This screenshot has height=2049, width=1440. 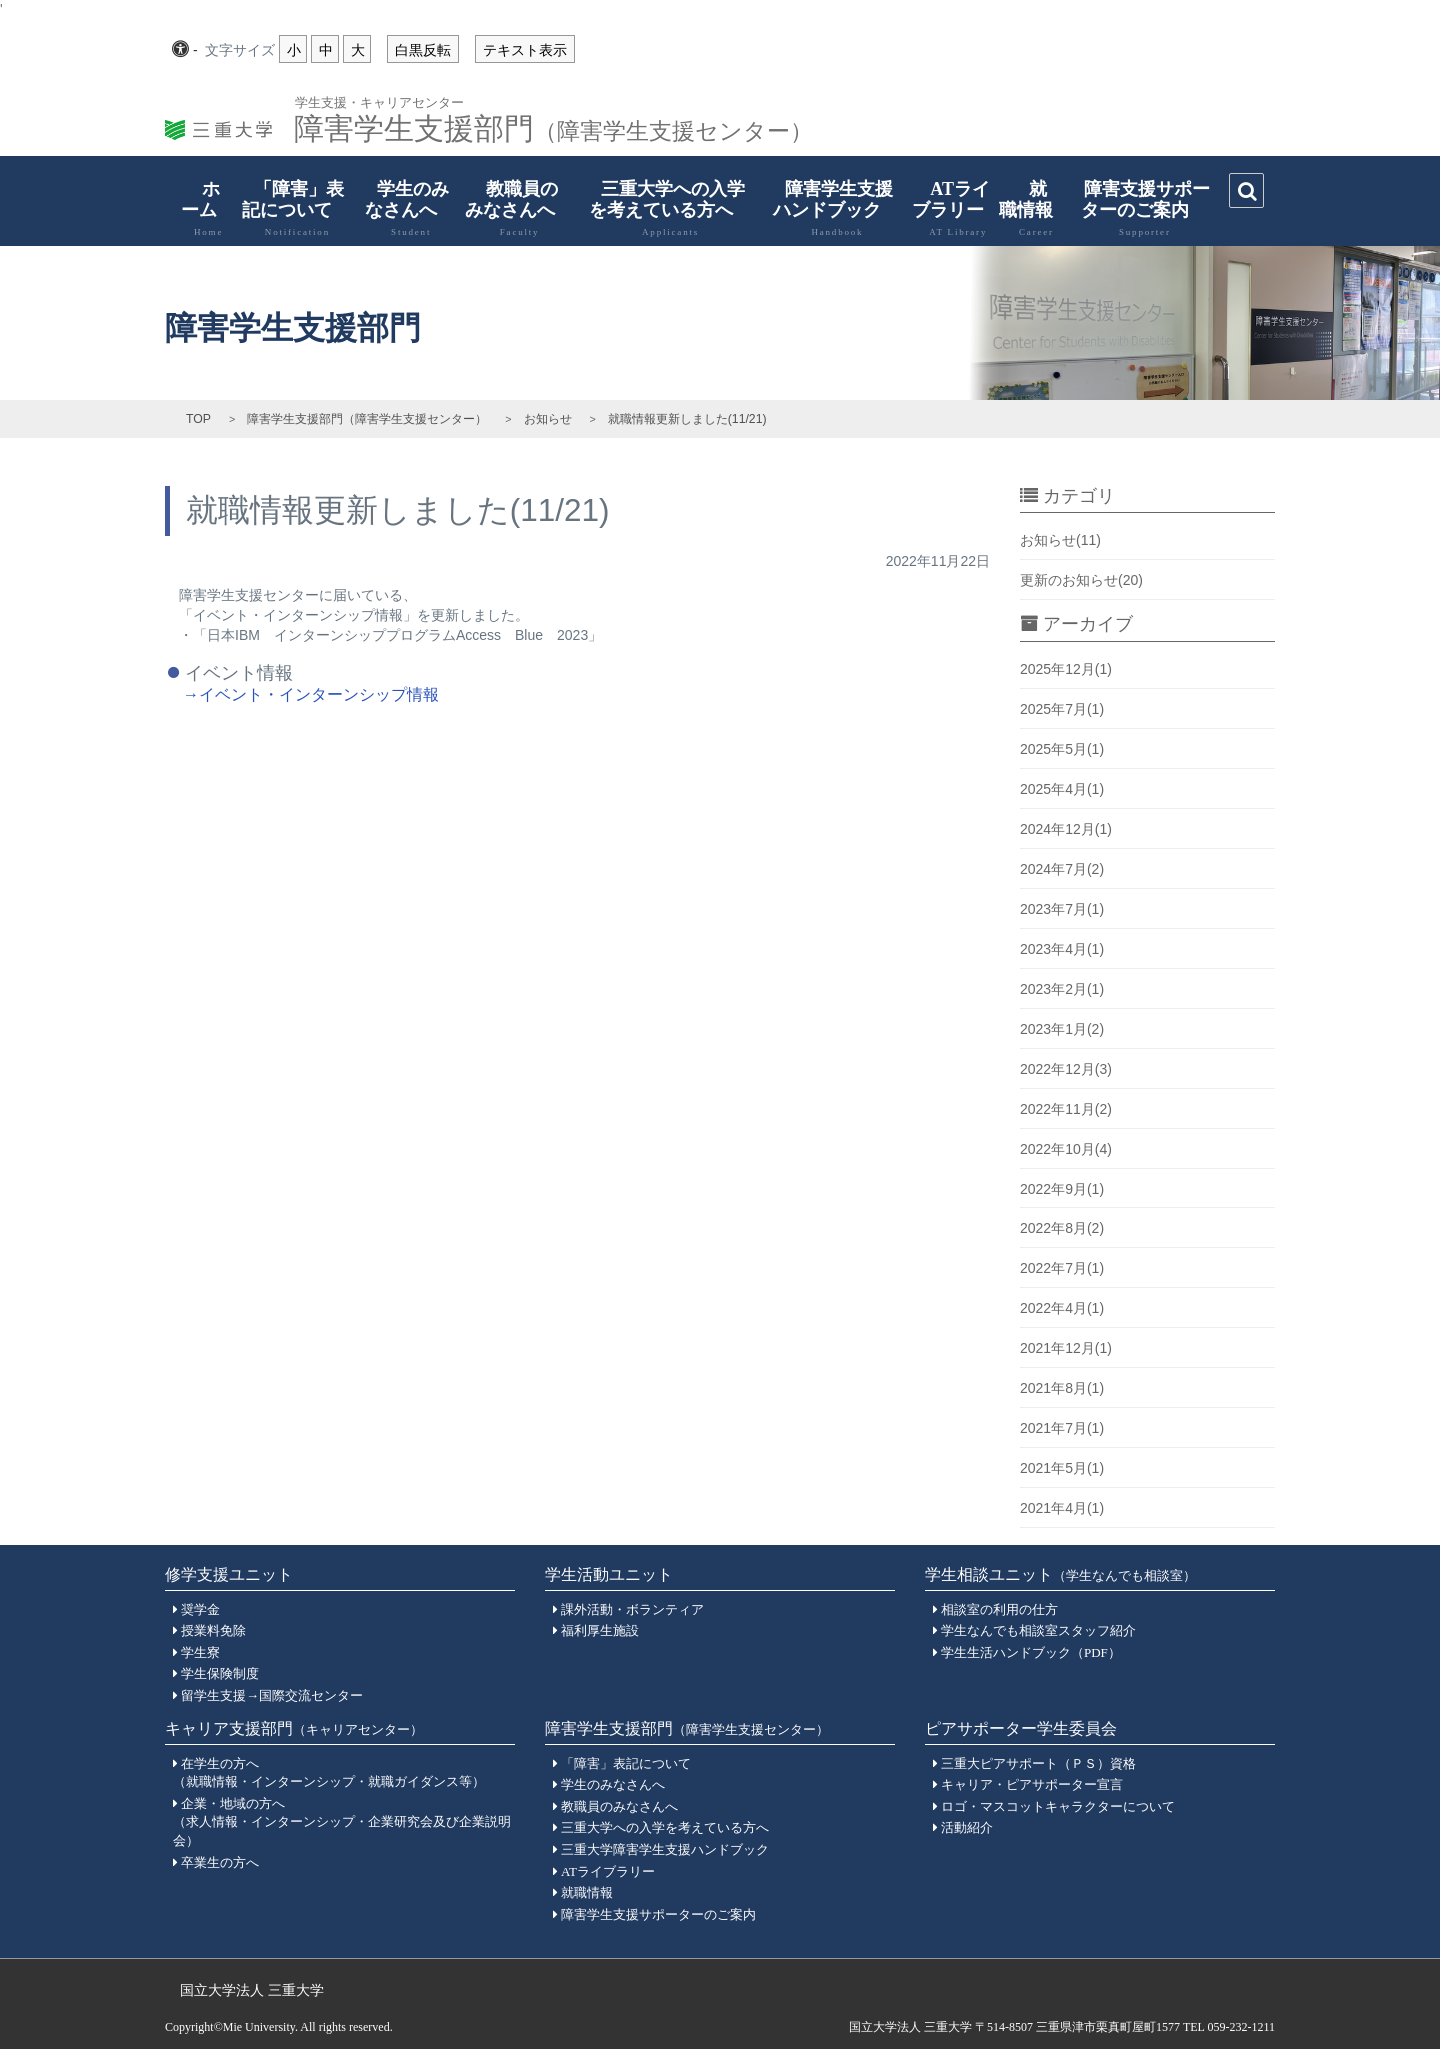 I want to click on 2022年7月(1), so click(x=1062, y=1268).